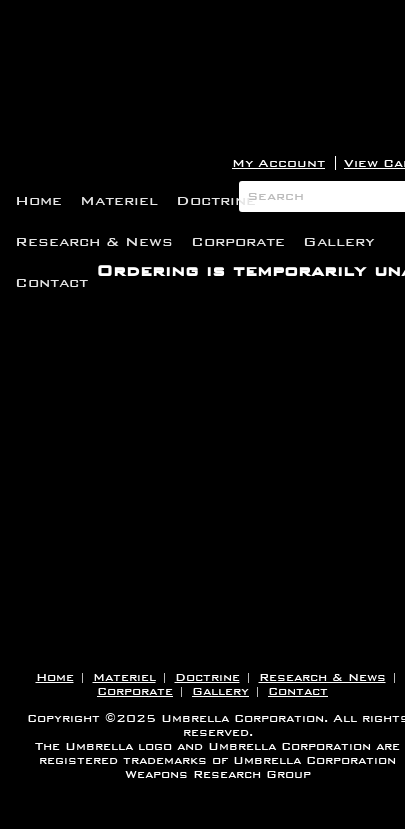 This screenshot has height=829, width=405. What do you see at coordinates (278, 163) in the screenshot?
I see `My Account` at bounding box center [278, 163].